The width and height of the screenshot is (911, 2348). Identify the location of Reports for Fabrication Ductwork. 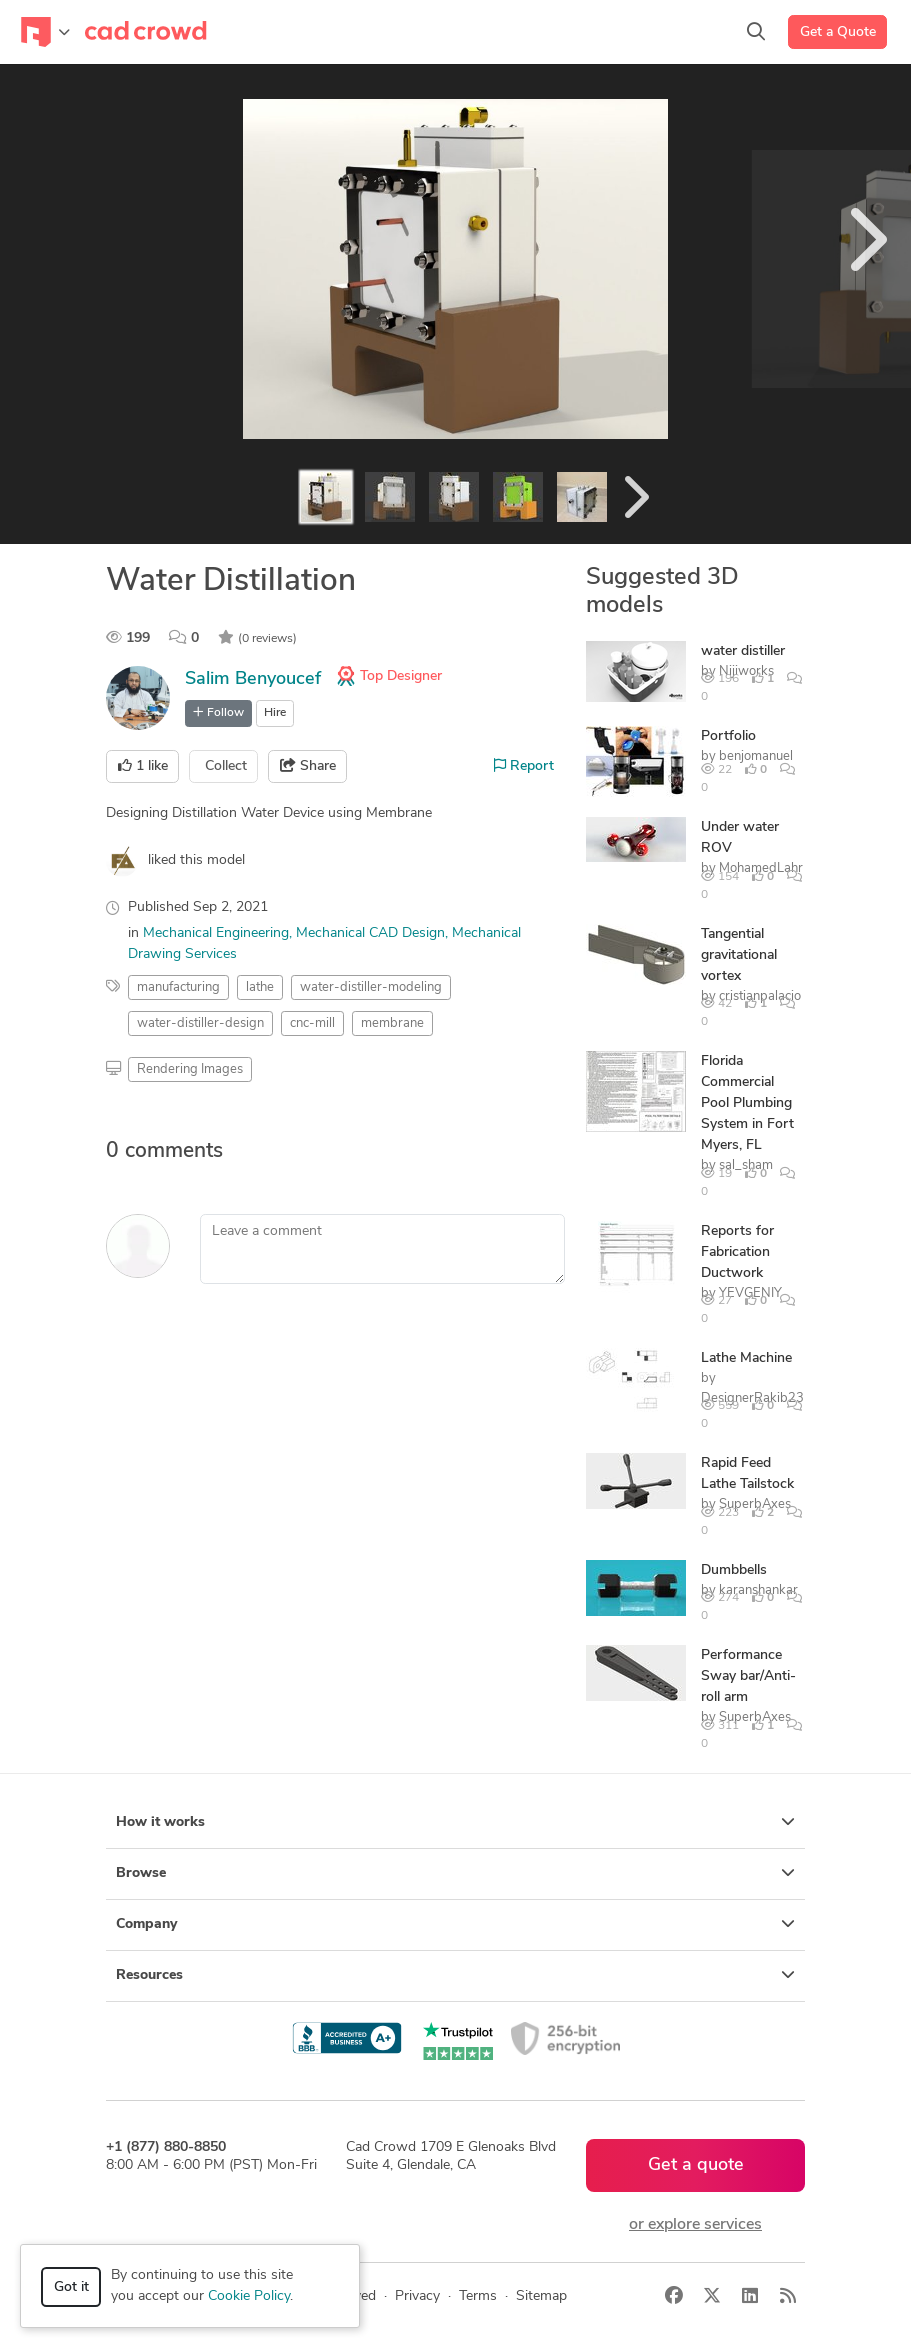
(737, 1252).